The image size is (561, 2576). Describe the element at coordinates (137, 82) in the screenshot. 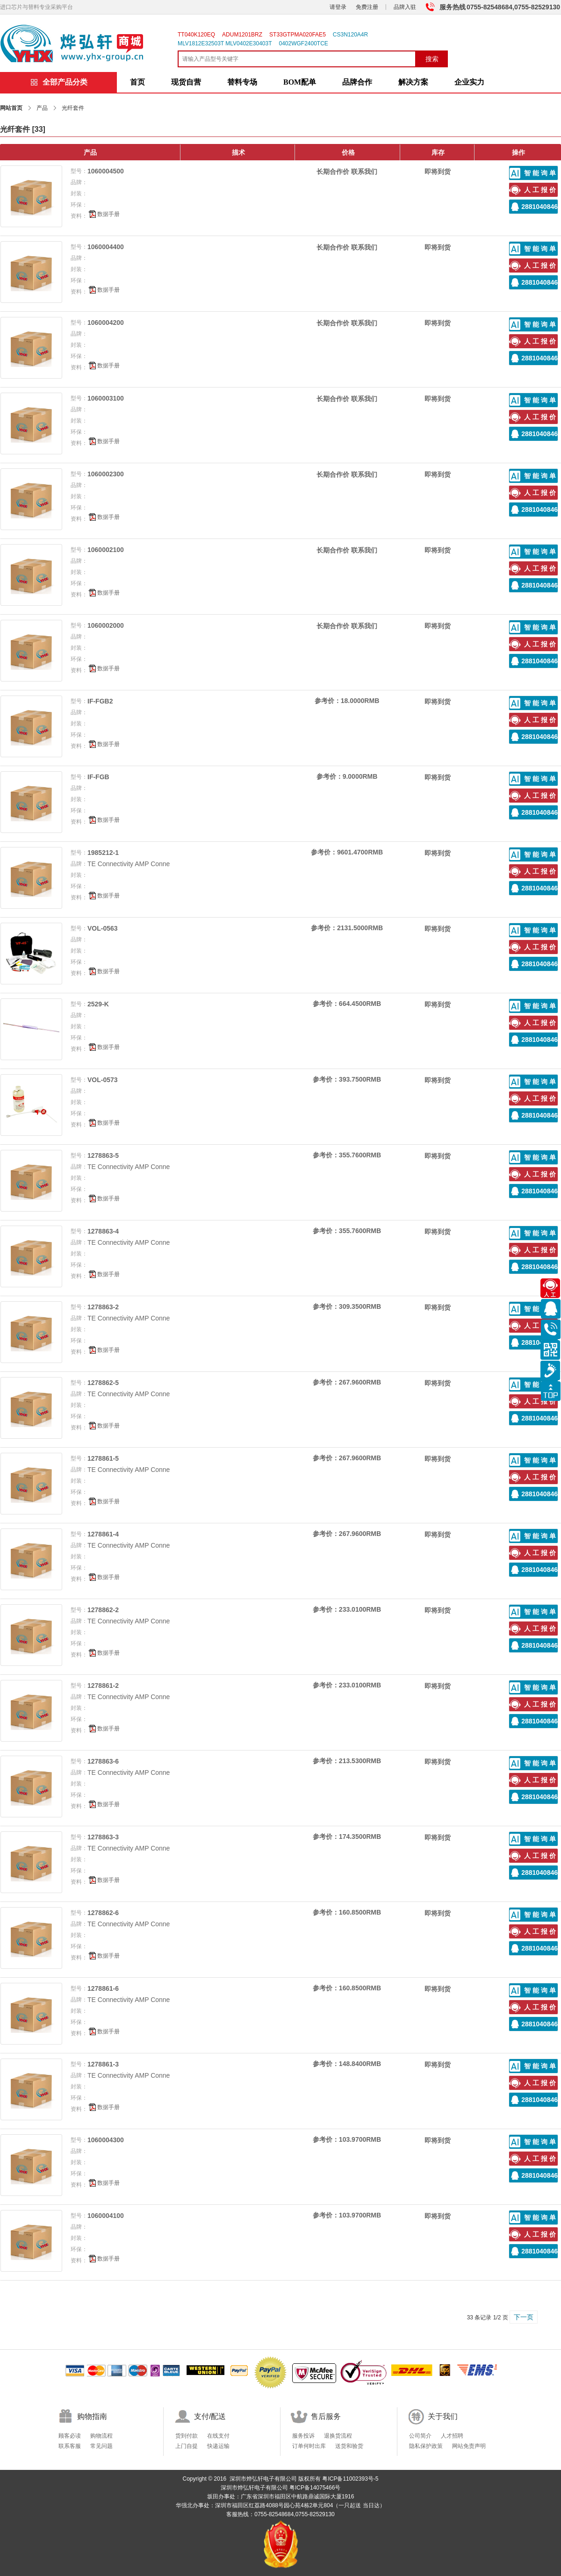

I see `首页` at that location.